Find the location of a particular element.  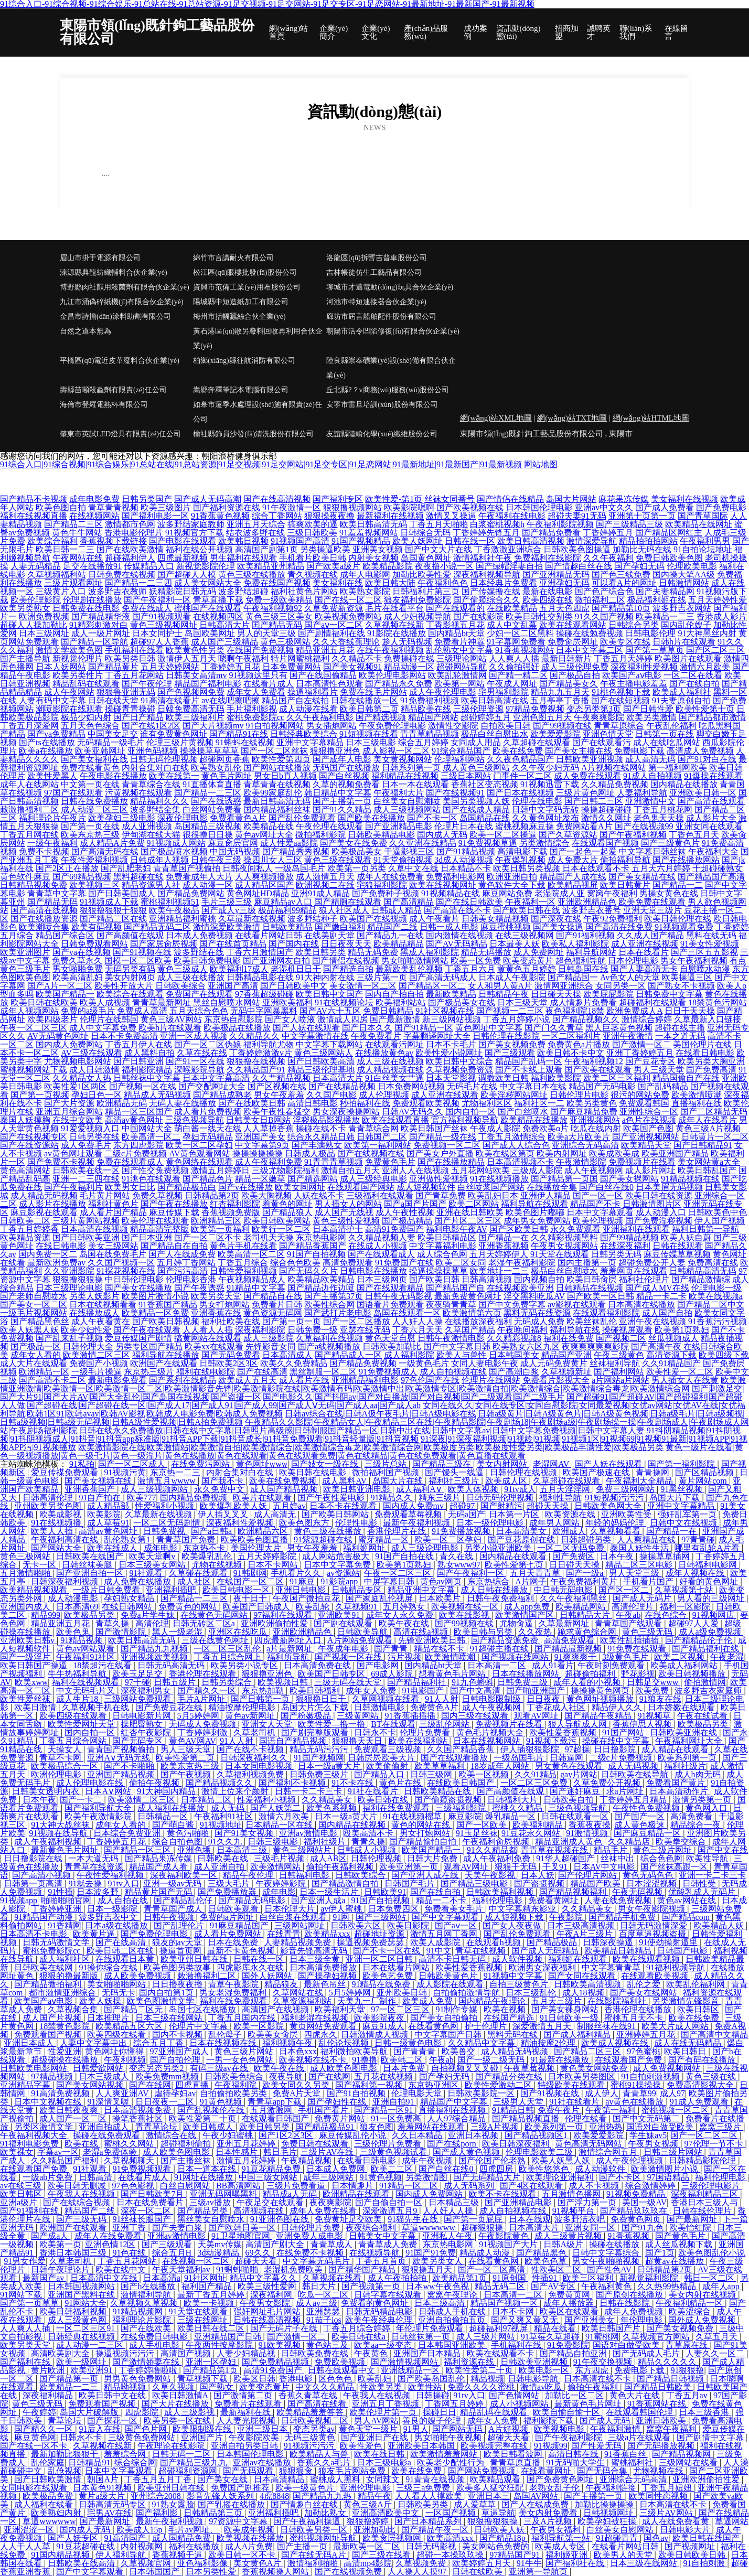

伦理在线电影 is located at coordinates (537, 801).